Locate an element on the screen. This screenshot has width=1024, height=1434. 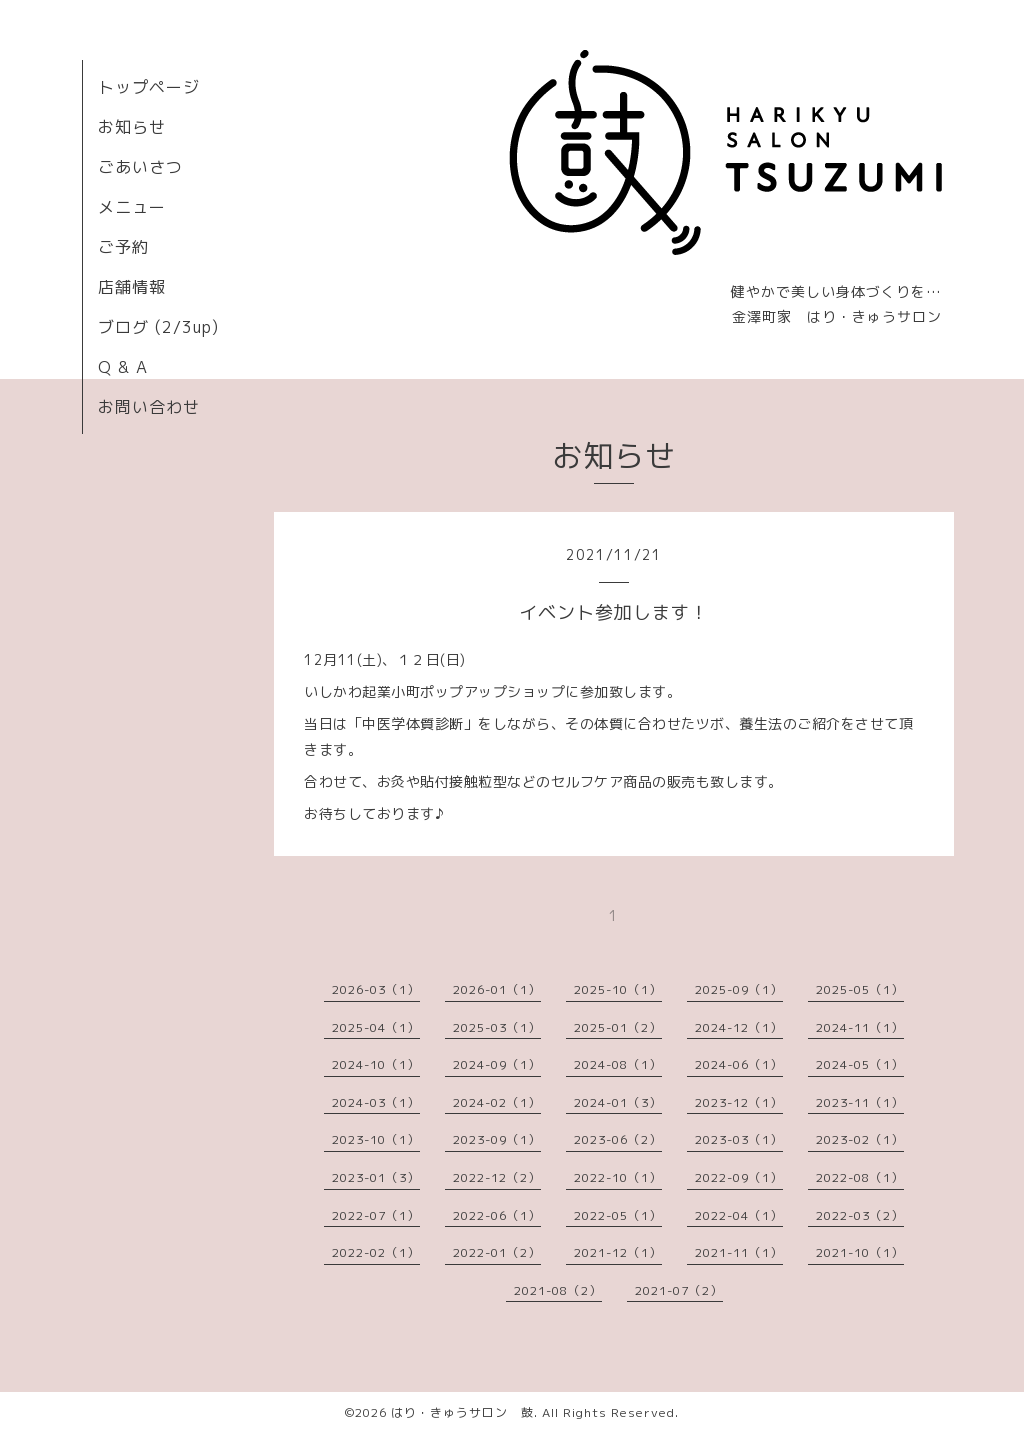
ご予約 is located at coordinates (123, 247).